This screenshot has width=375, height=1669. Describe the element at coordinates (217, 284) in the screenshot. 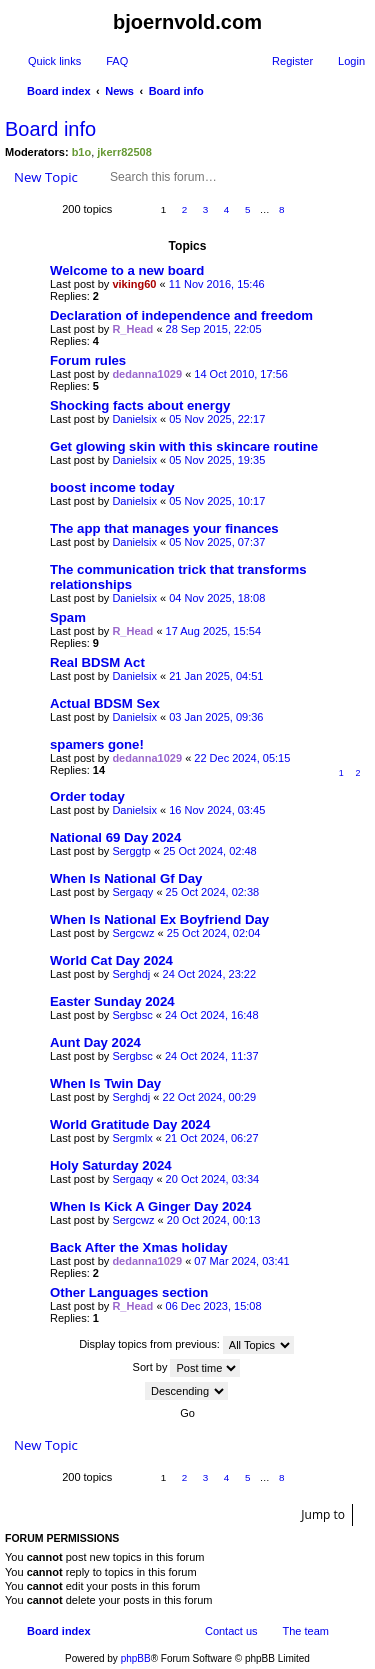

I see `11 Nov 2016, 15:46` at that location.